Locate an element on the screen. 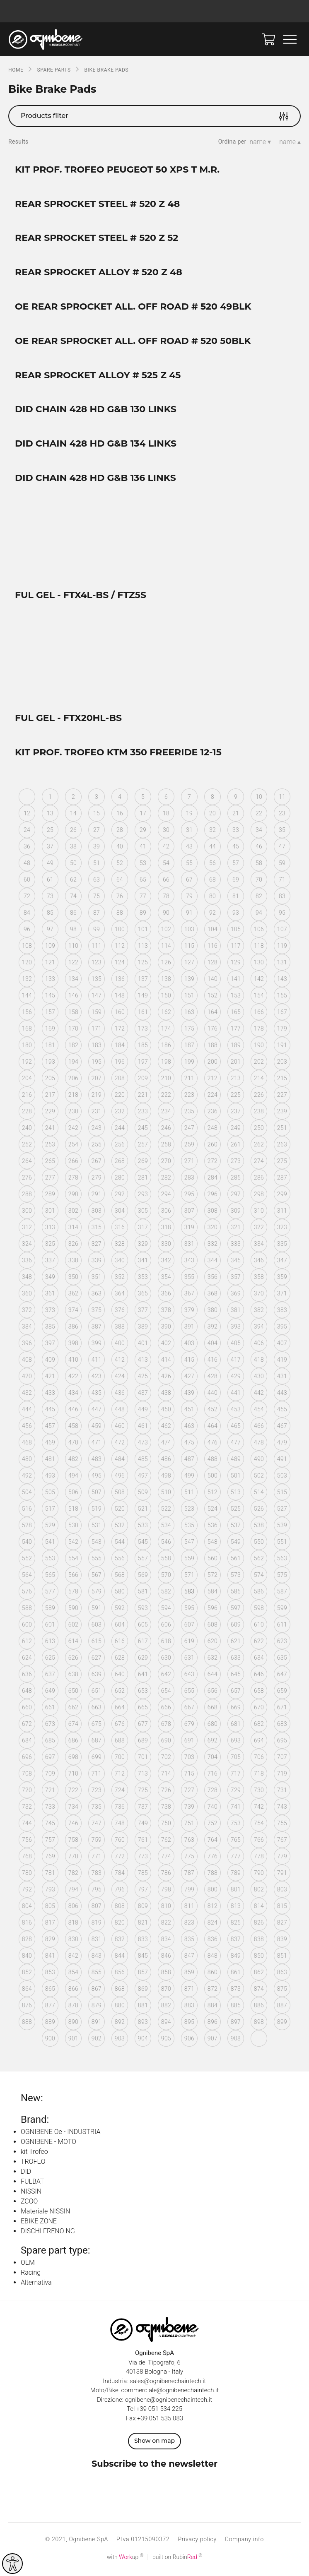  848 is located at coordinates (212, 1957).